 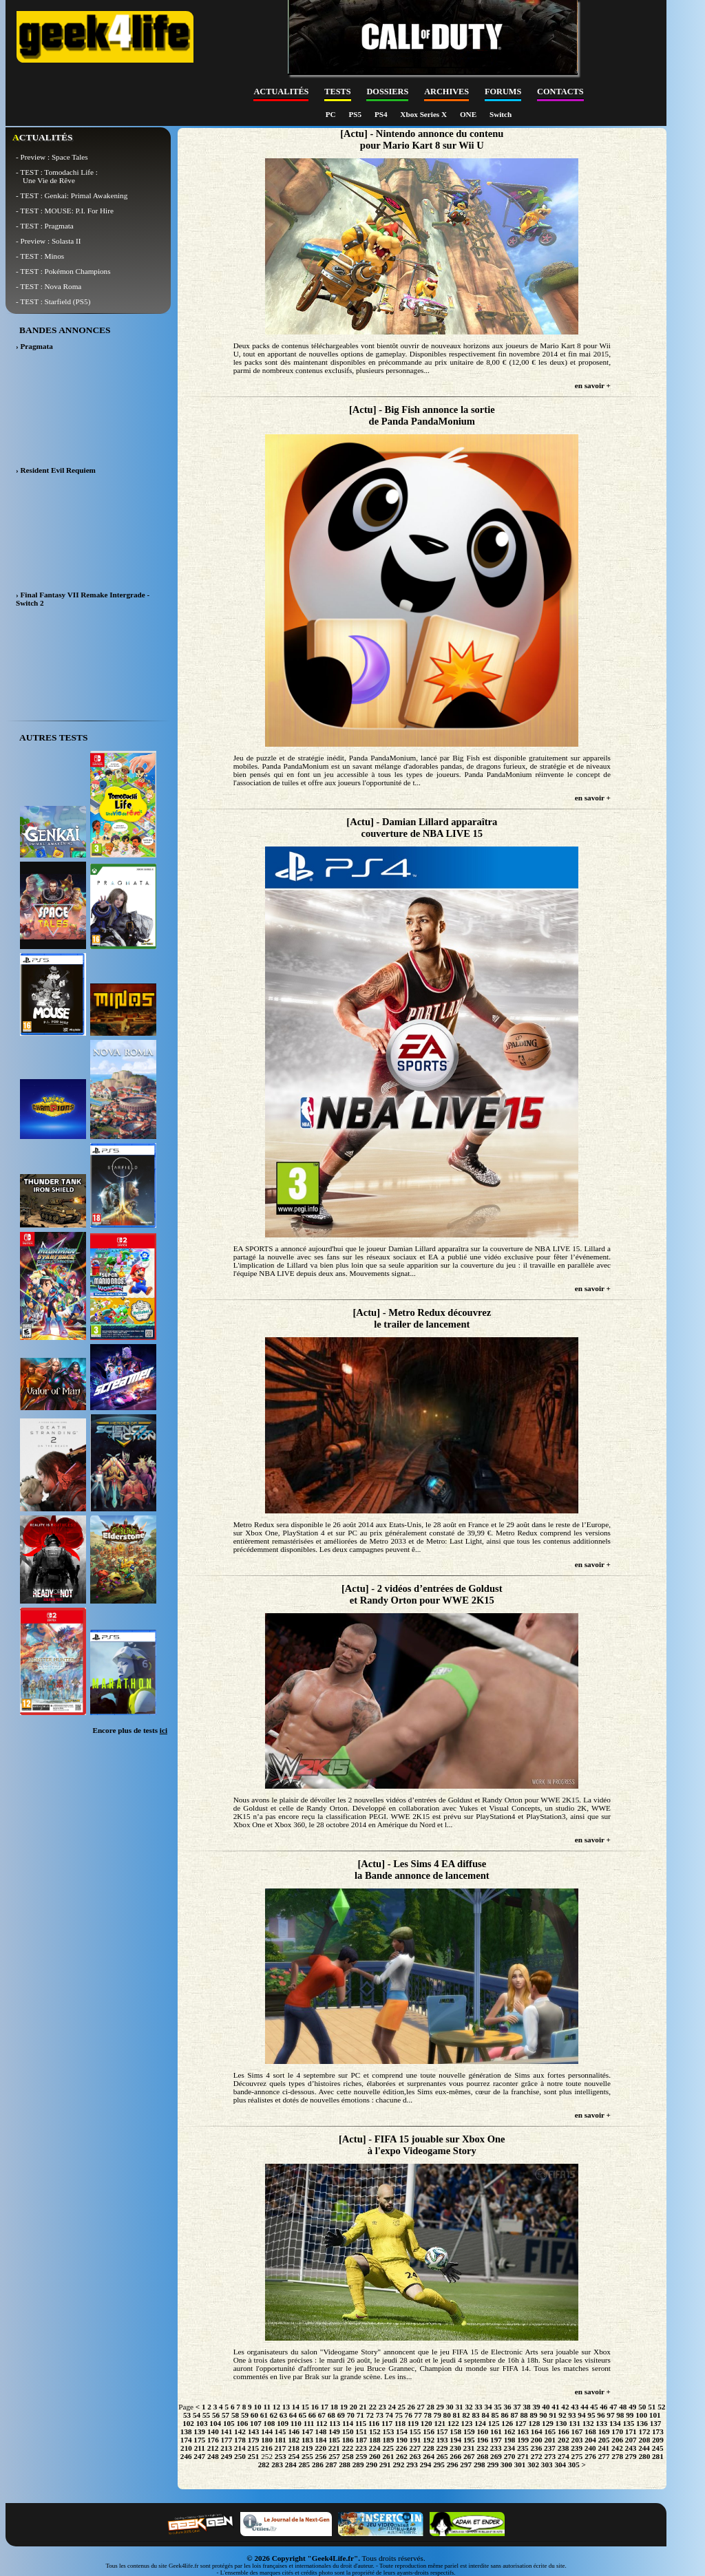 What do you see at coordinates (641, 2415) in the screenshot?
I see `100` at bounding box center [641, 2415].